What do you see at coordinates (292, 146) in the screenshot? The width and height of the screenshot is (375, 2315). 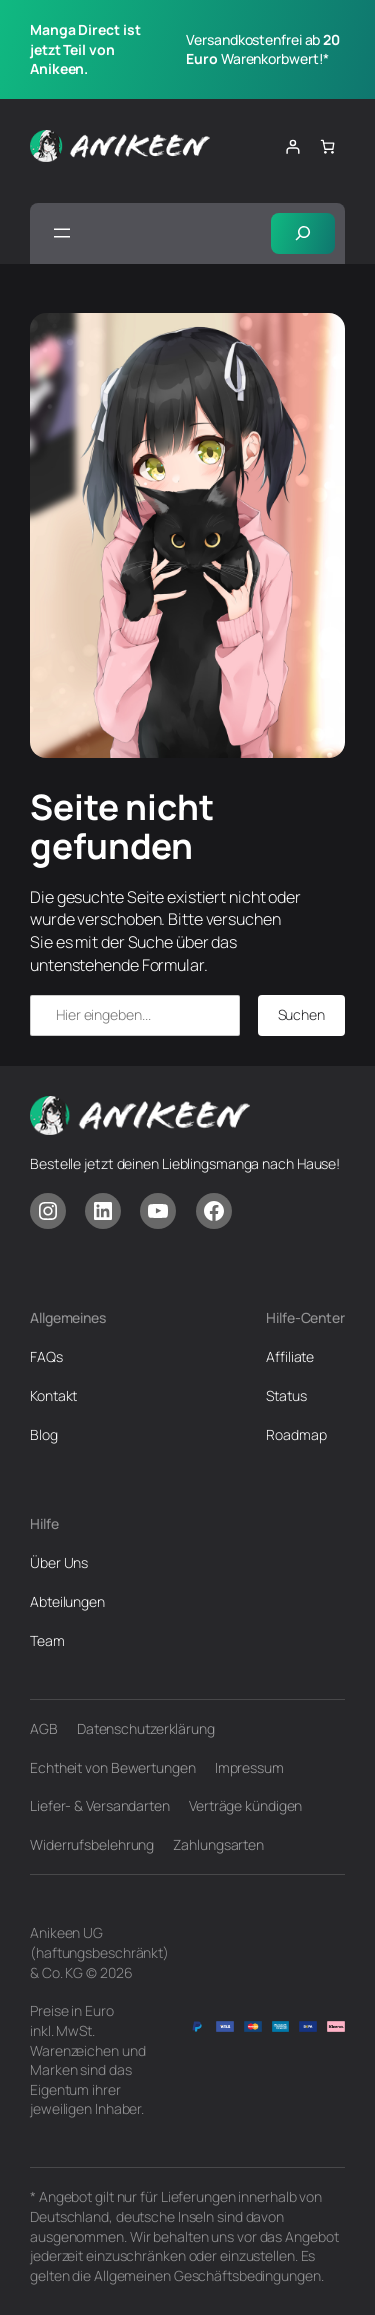 I see `[Anmelden]` at bounding box center [292, 146].